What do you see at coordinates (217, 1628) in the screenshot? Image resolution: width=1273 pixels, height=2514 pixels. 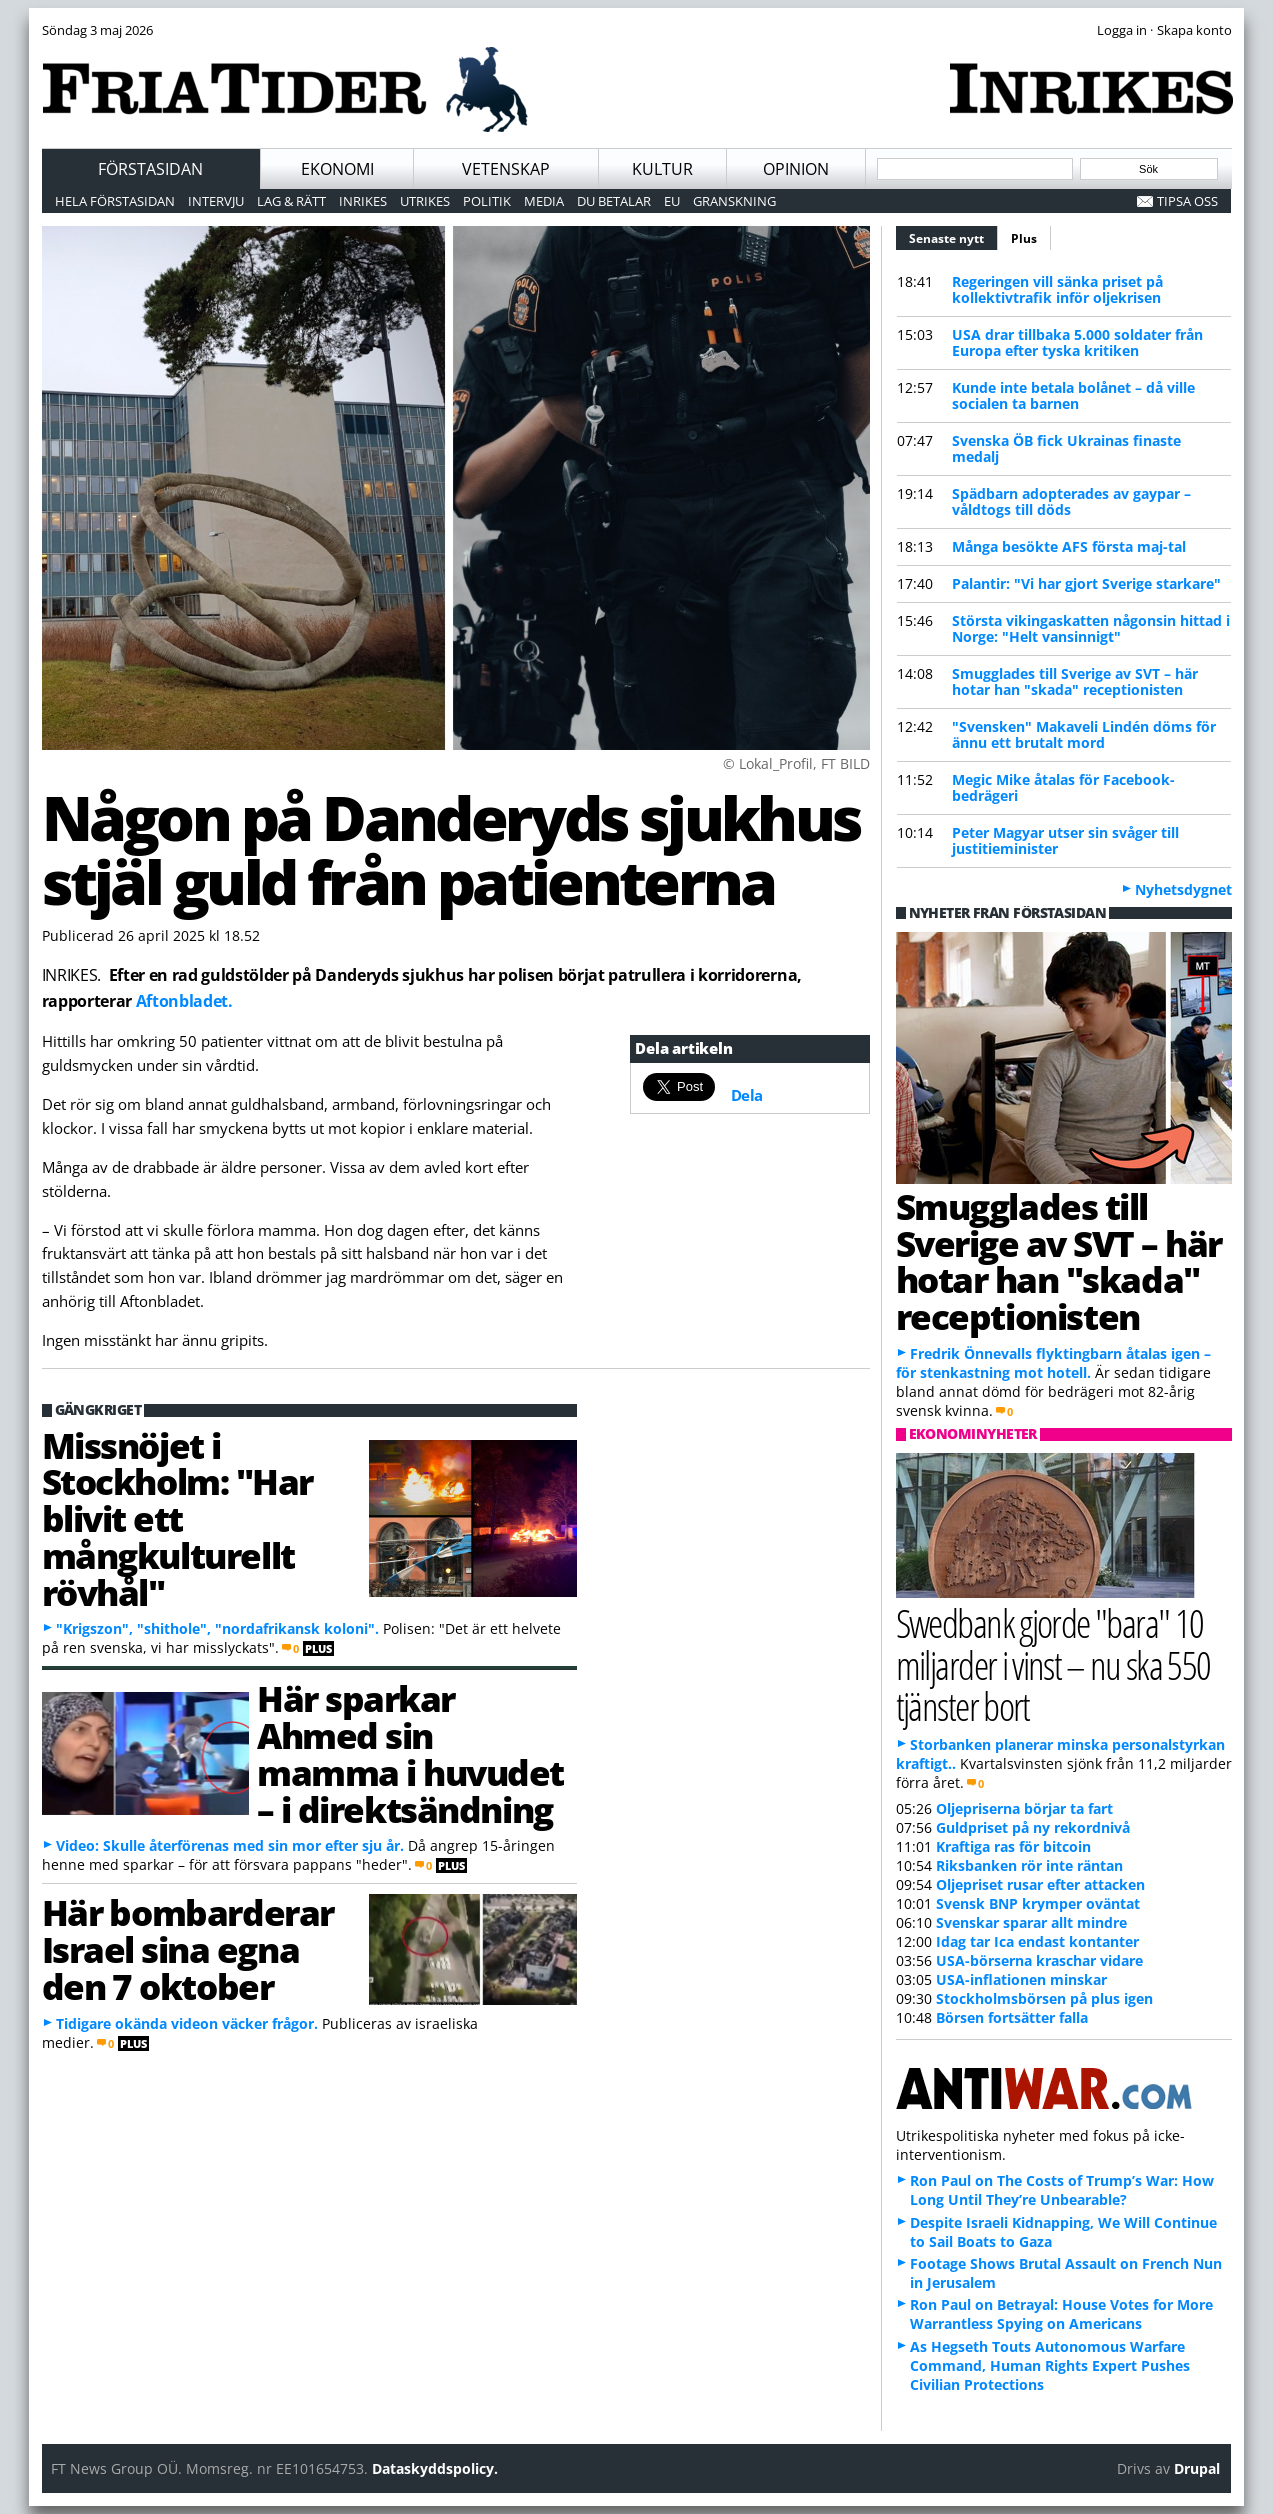 I see `"Krigszon", "shithole", "nordafrikansk koloni".` at bounding box center [217, 1628].